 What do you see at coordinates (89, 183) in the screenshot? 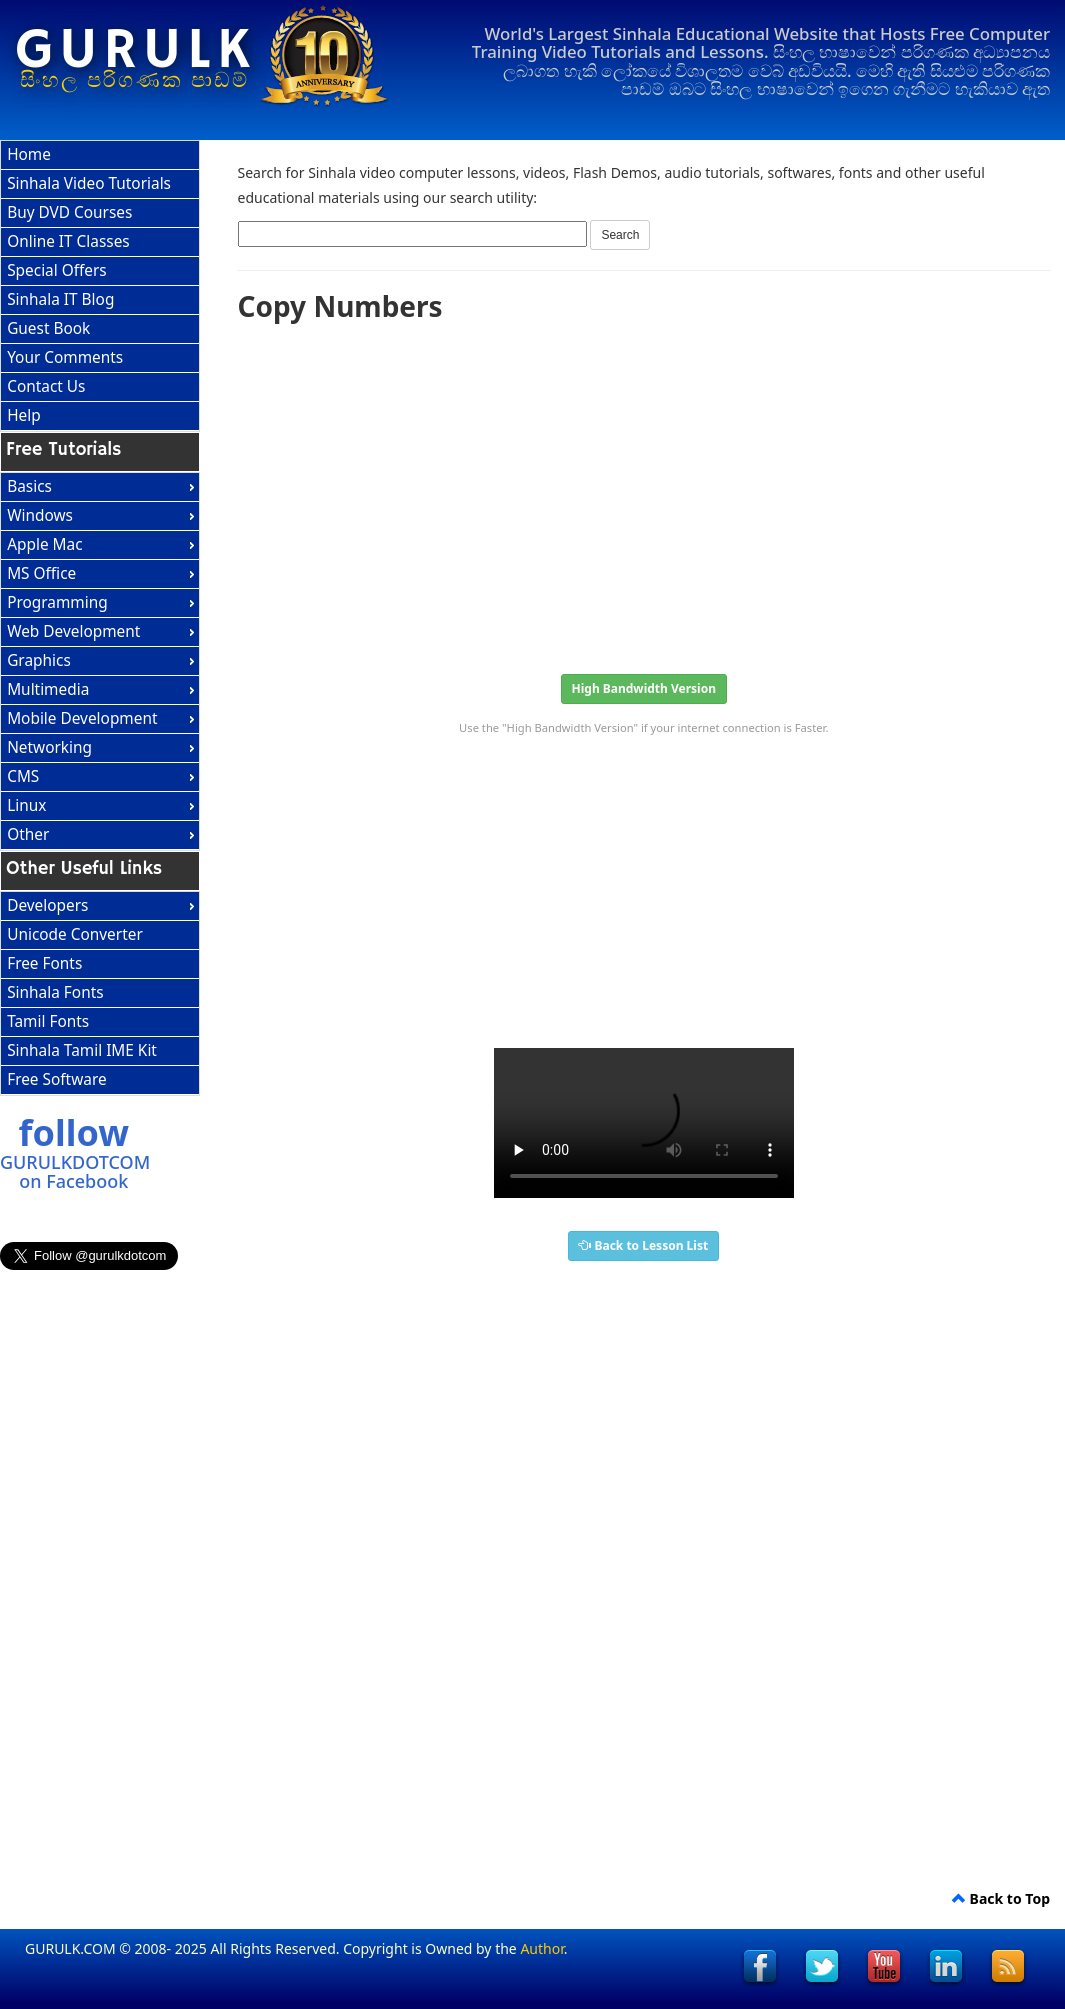
I see `Sinhala Video Tutorials` at bounding box center [89, 183].